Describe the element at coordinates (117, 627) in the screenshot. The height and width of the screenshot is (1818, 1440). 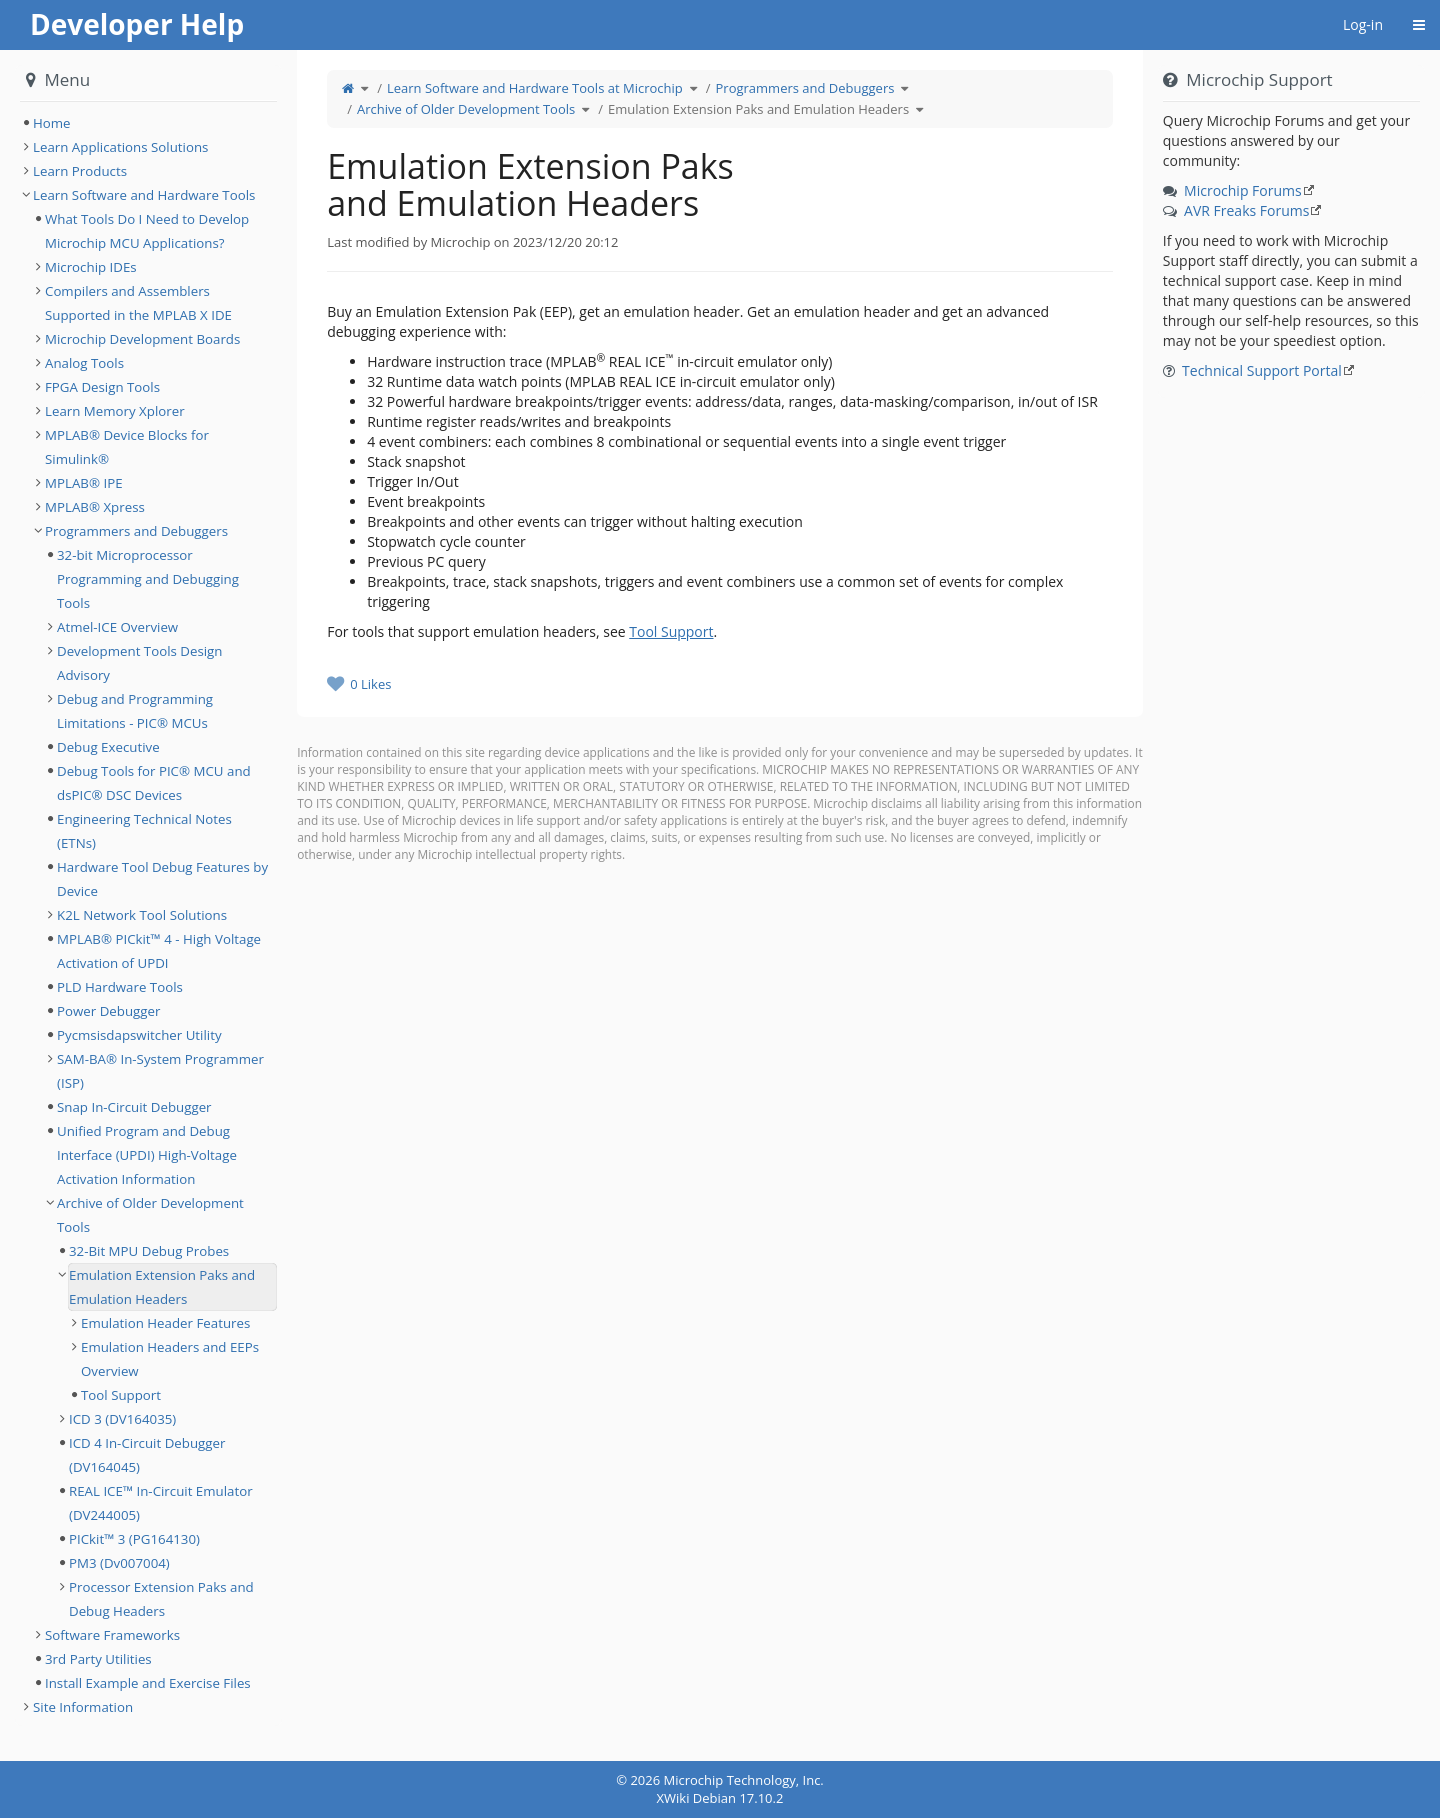
I see `Atmel-ICE Overview [treeitem]` at that location.